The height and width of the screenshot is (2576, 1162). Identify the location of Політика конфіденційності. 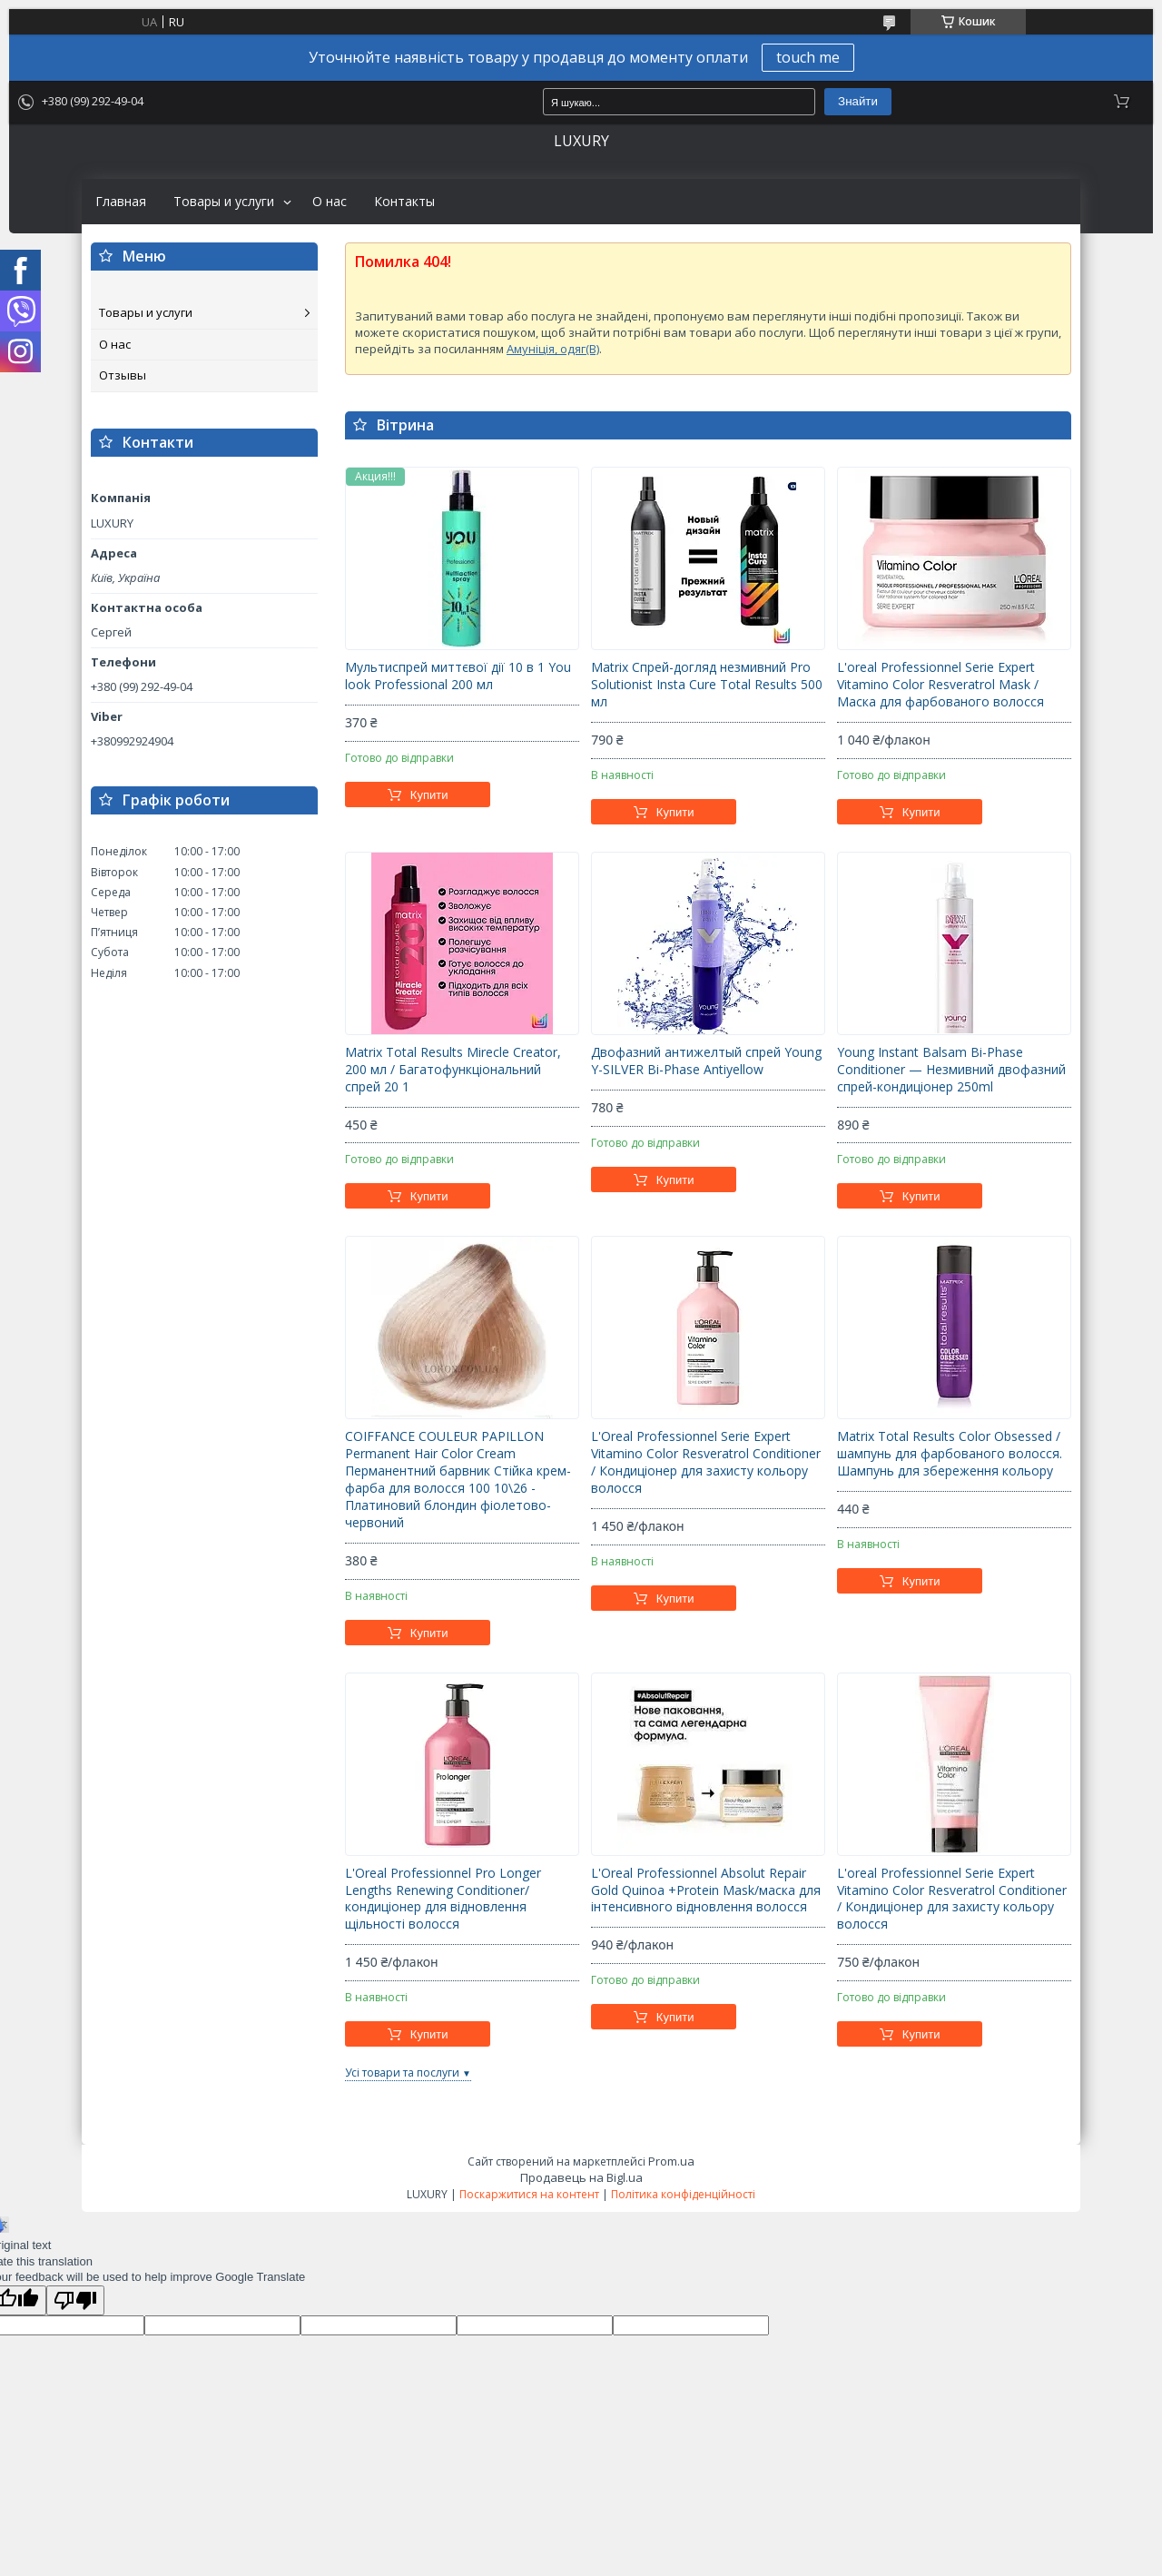
(683, 2194).